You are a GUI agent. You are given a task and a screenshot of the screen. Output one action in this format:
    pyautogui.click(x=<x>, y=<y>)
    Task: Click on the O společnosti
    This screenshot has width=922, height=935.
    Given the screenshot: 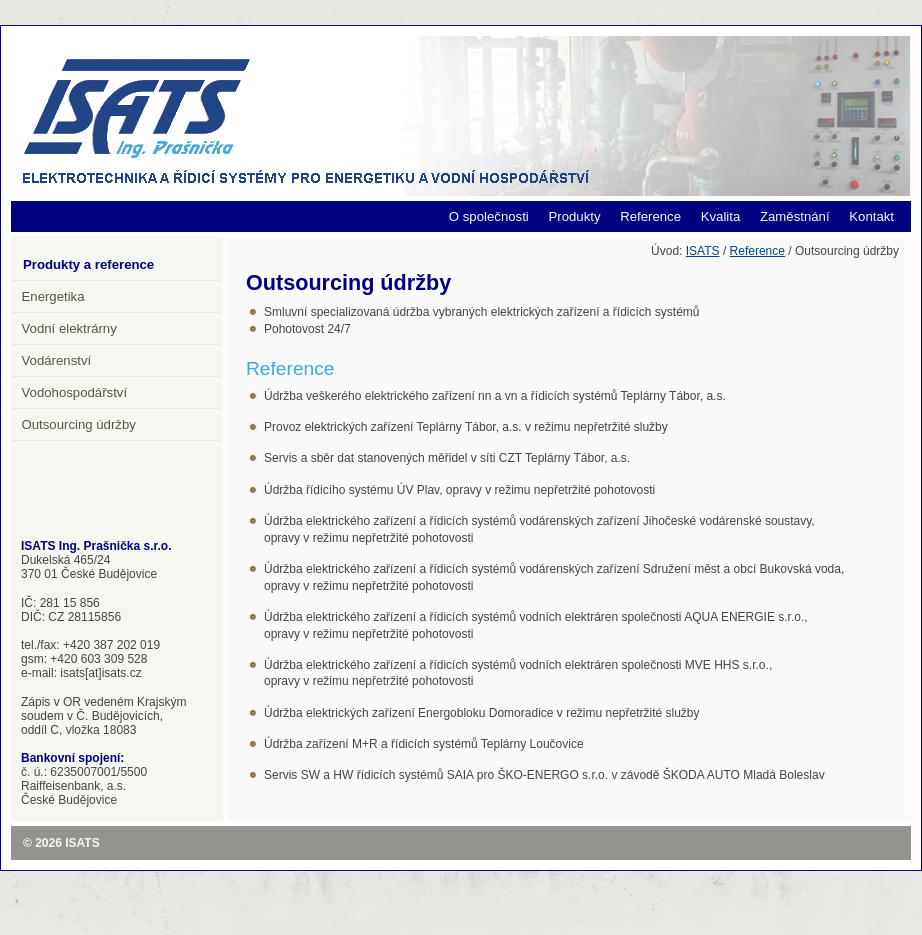 What is the action you would take?
    pyautogui.click(x=489, y=216)
    